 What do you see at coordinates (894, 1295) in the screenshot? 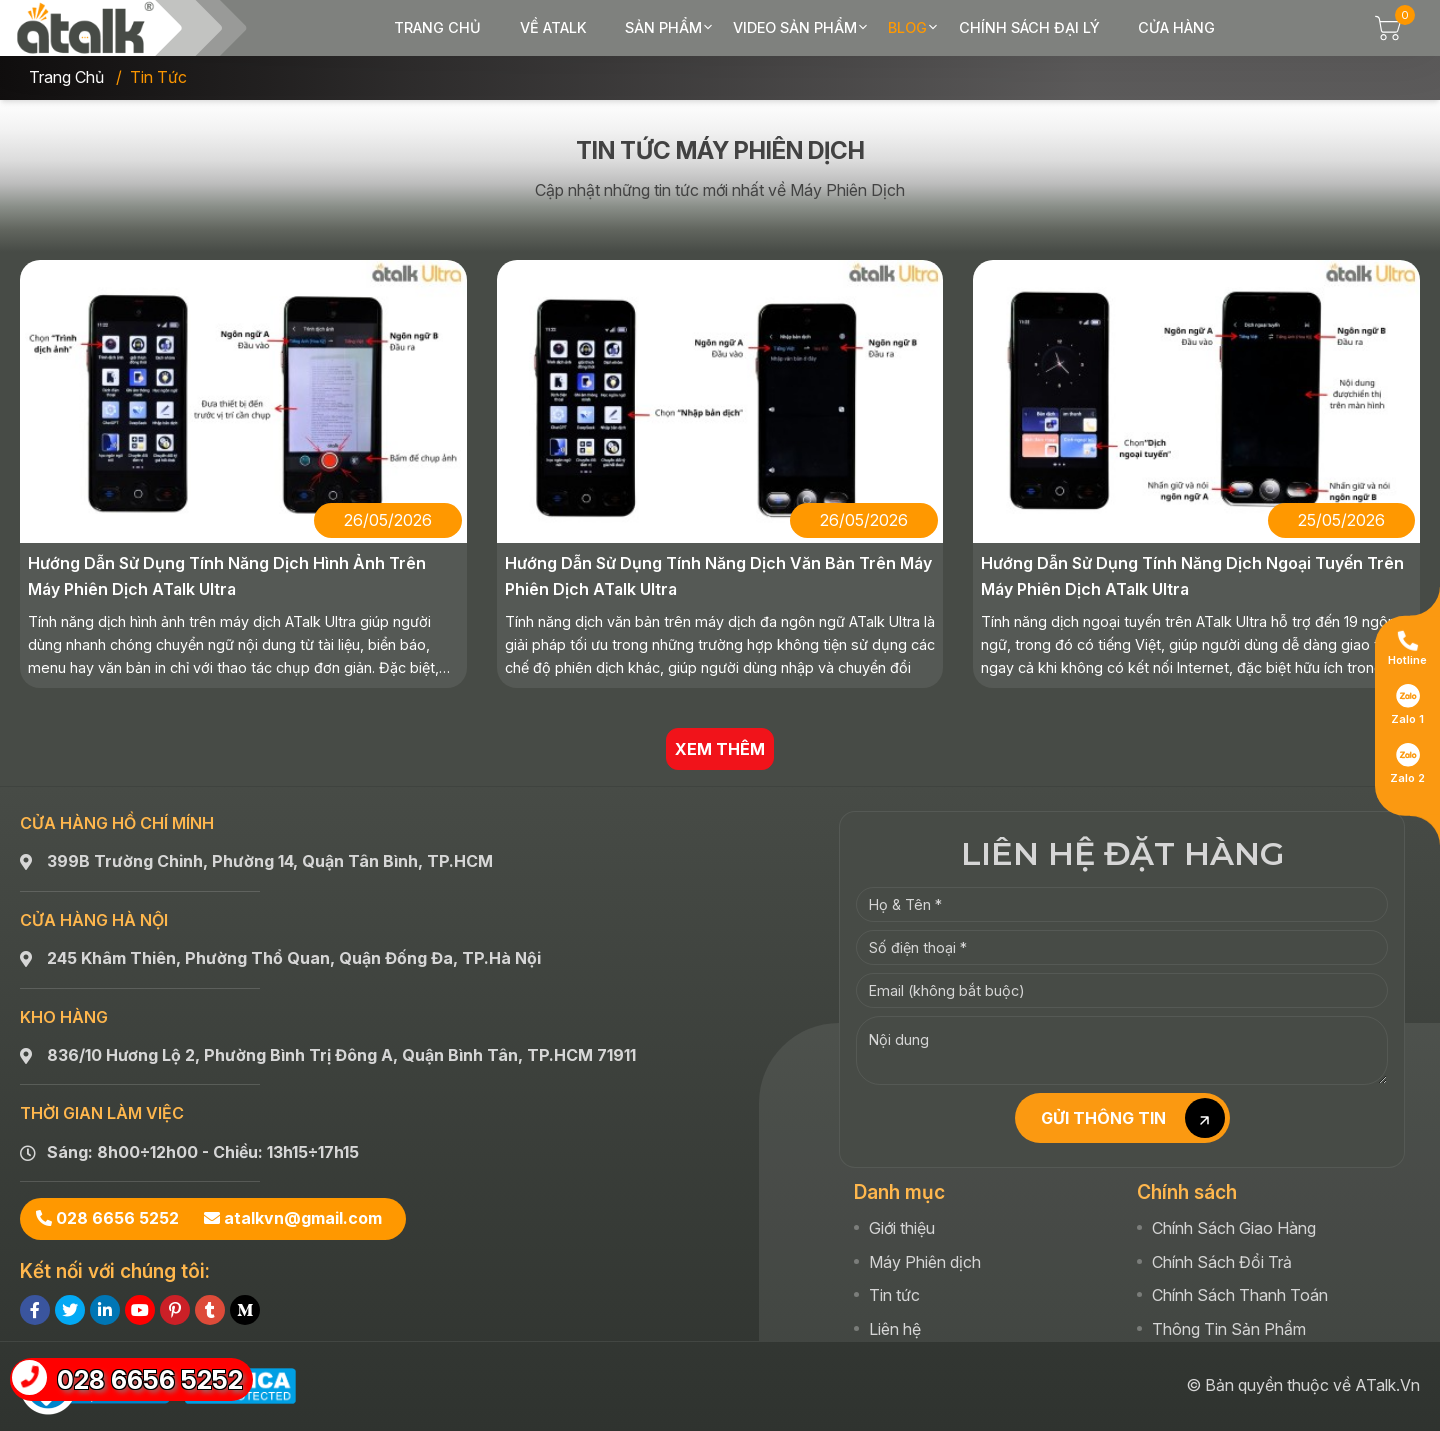
I see `Tin tức` at bounding box center [894, 1295].